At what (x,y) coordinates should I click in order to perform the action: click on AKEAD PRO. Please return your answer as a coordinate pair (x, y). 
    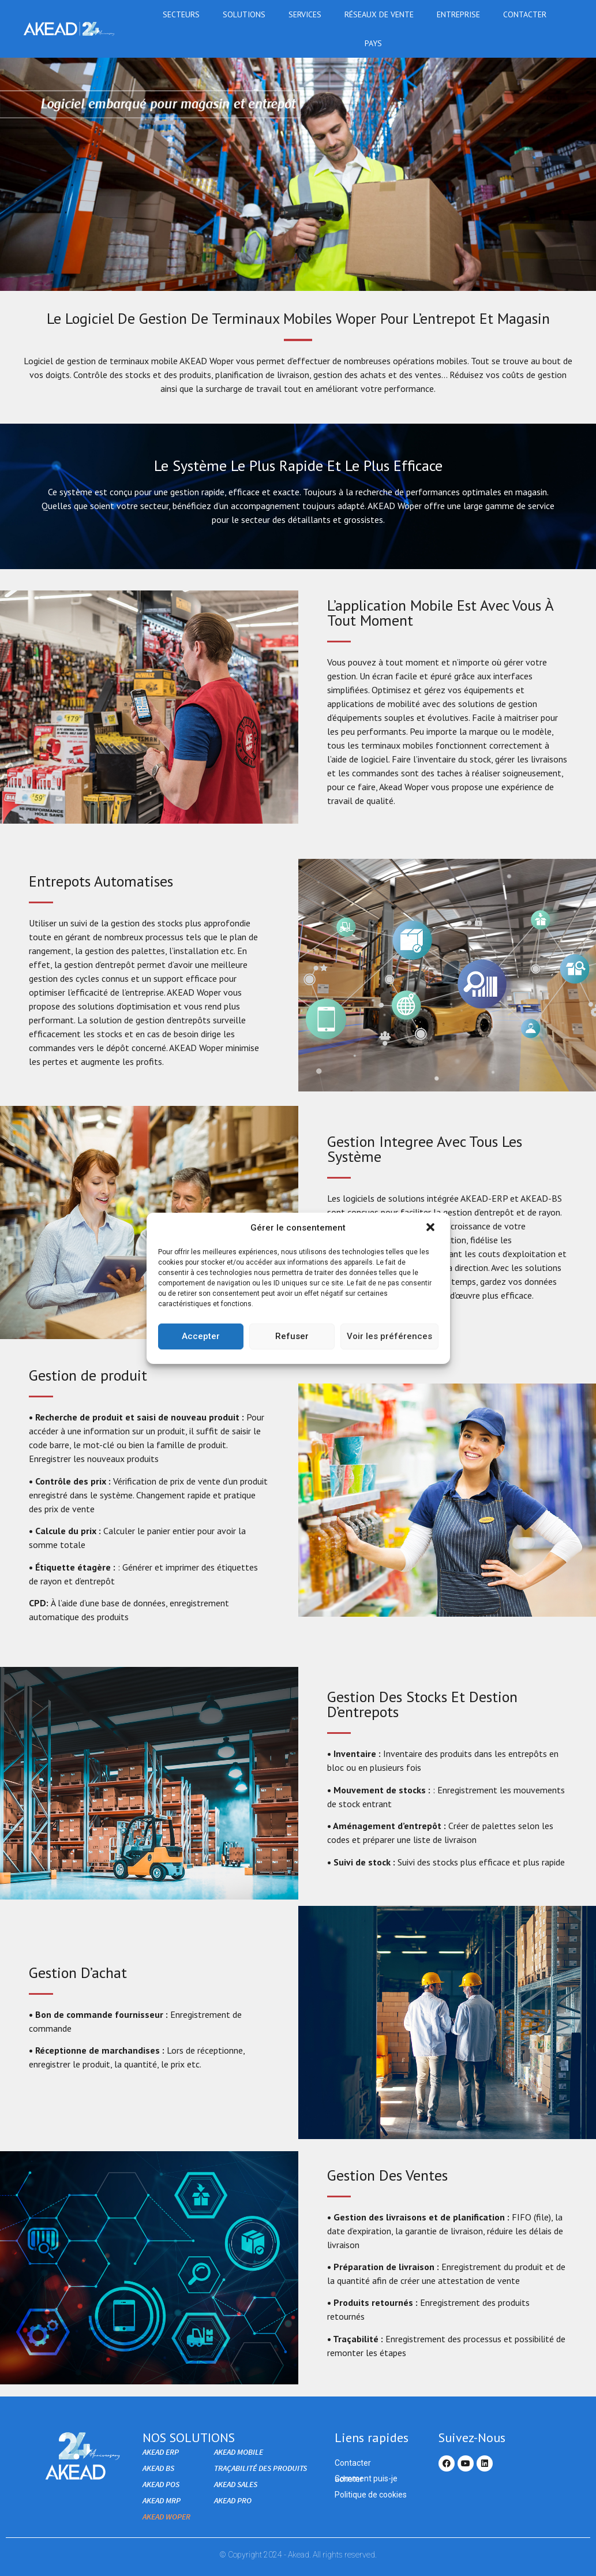
    Looking at the image, I should click on (233, 2500).